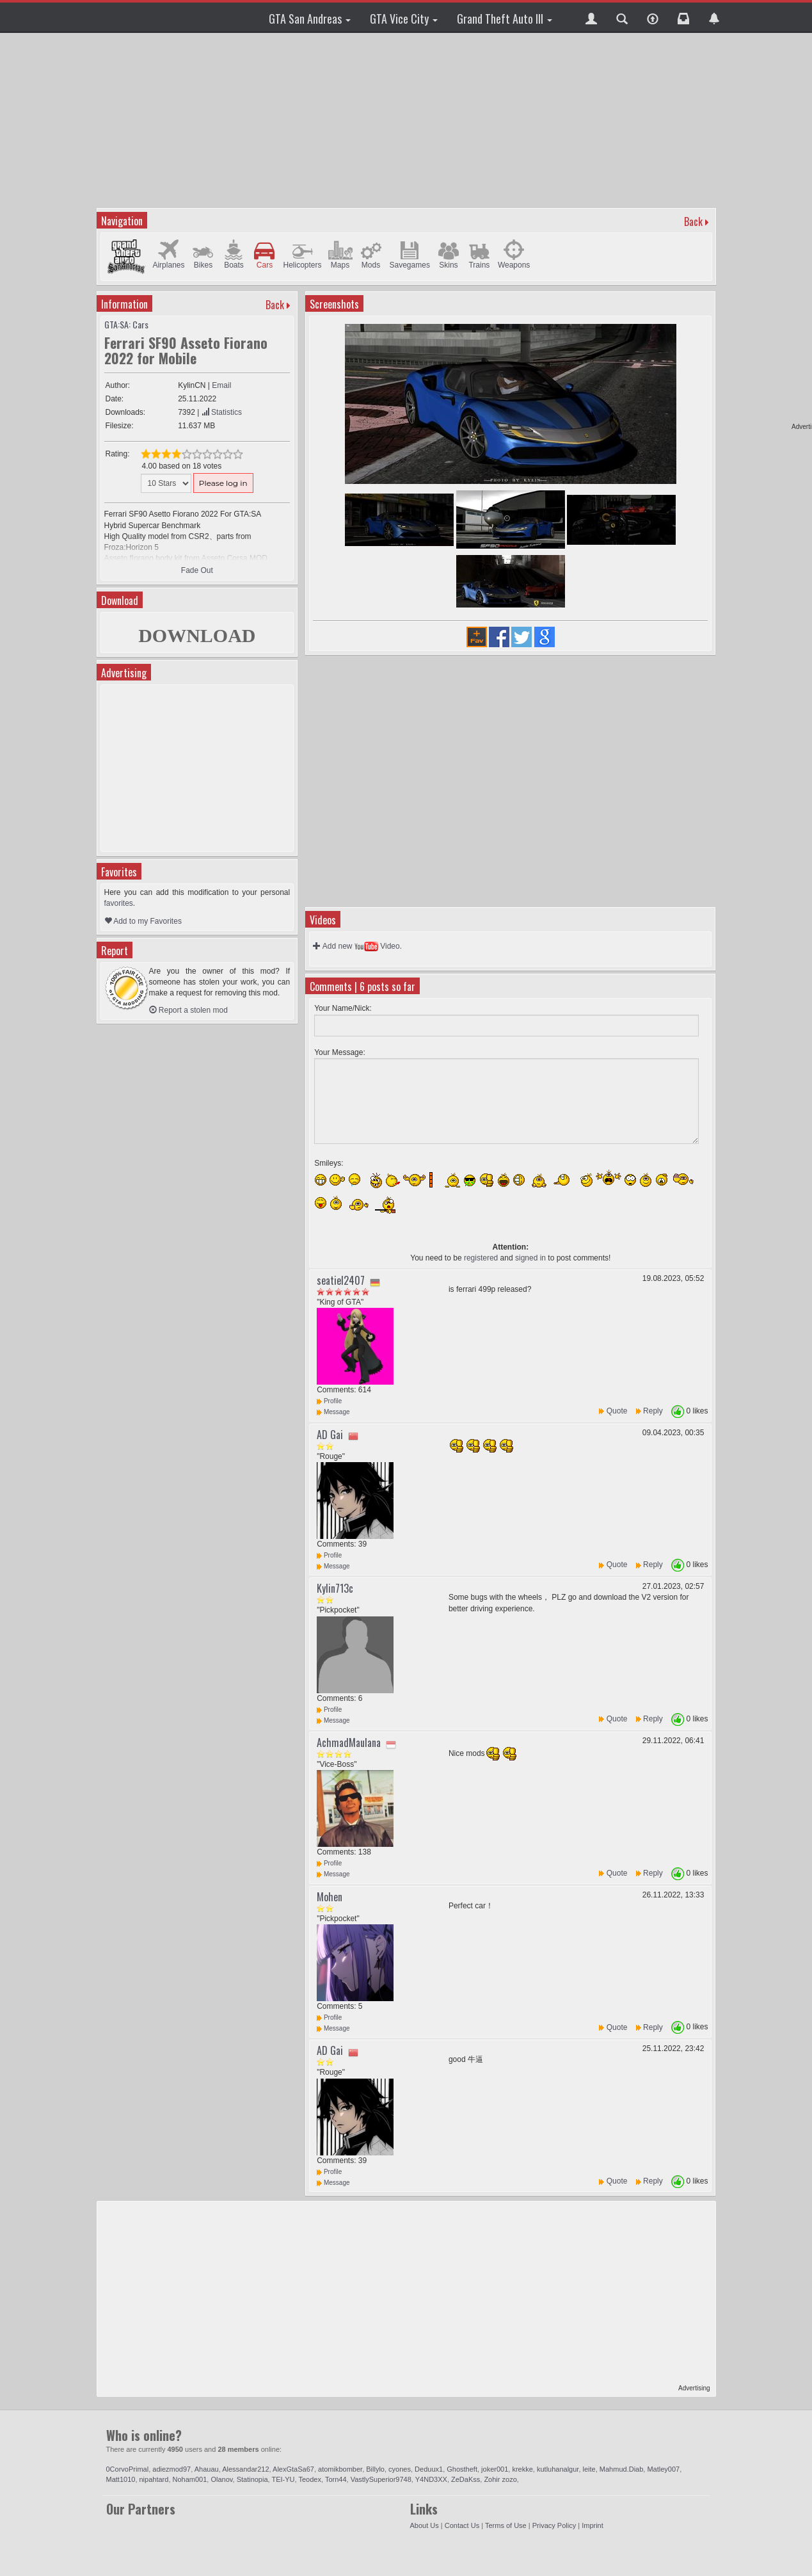 The width and height of the screenshot is (812, 2576). What do you see at coordinates (653, 1410) in the screenshot?
I see `Reply` at bounding box center [653, 1410].